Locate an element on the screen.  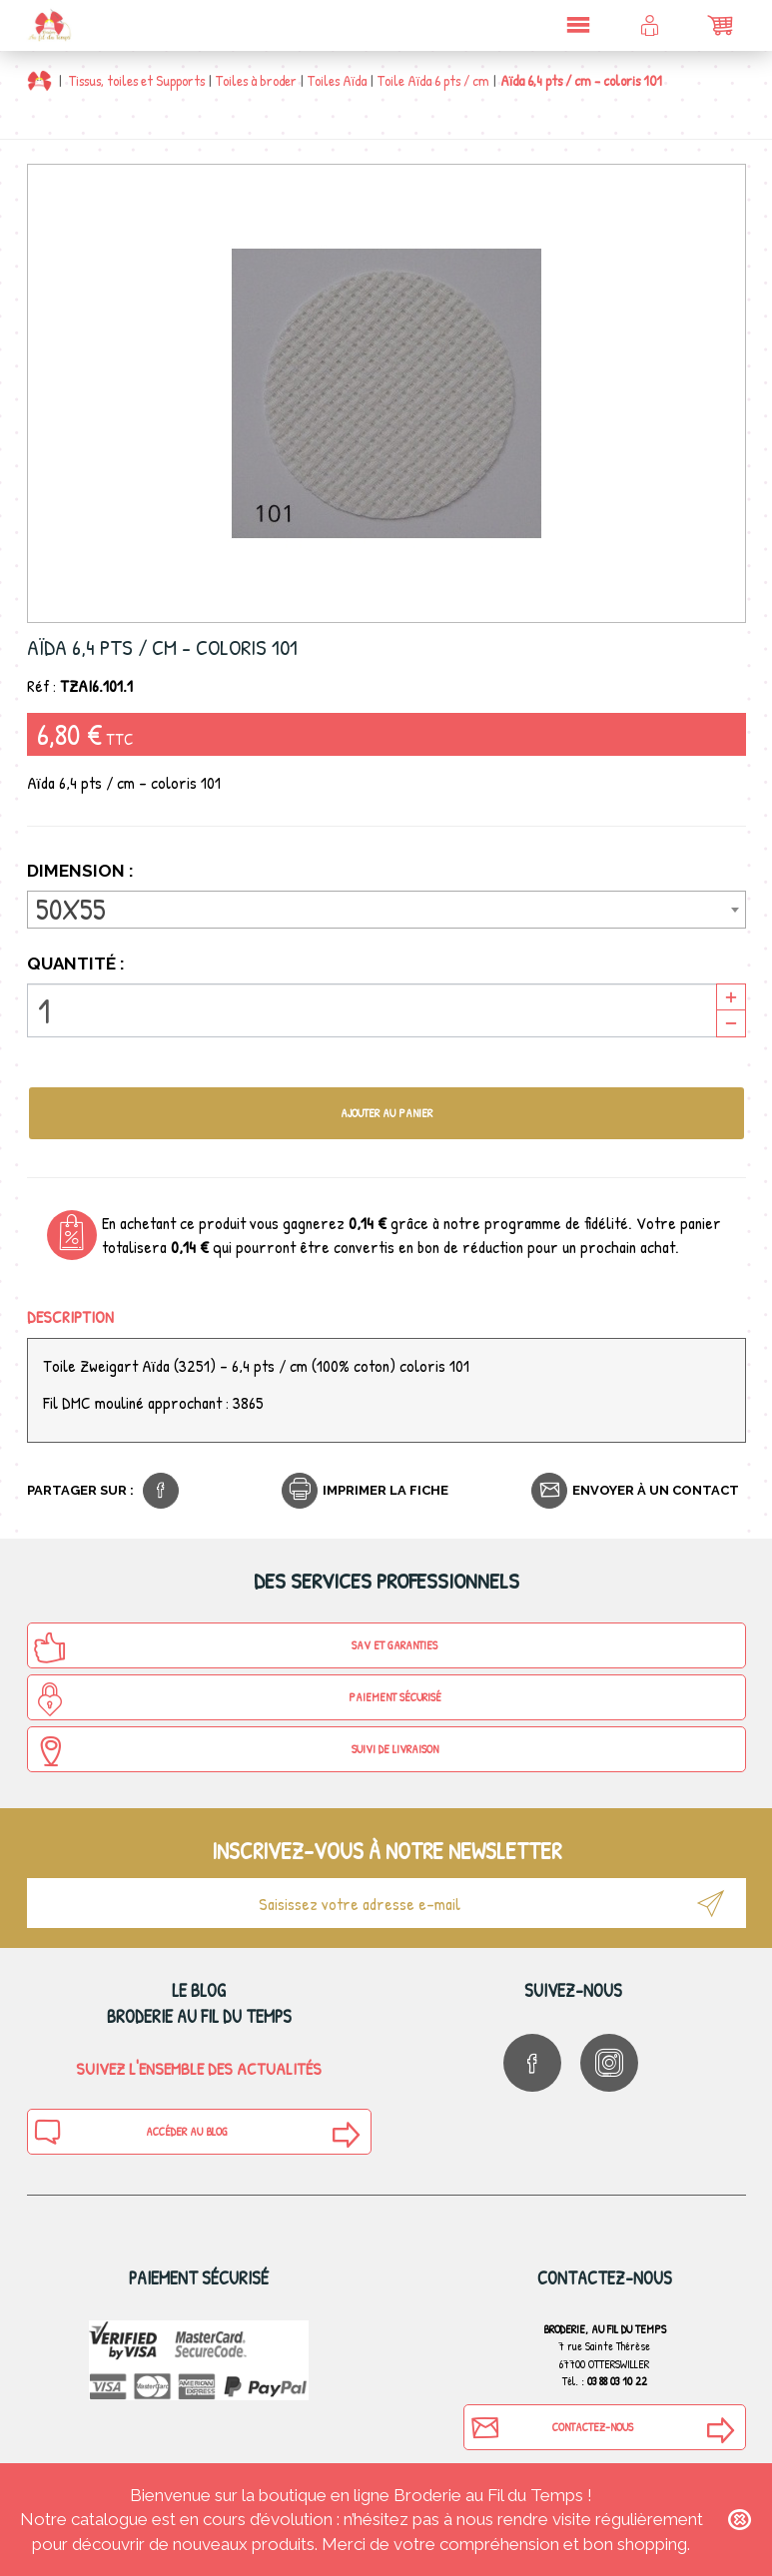
Tissus, toiles et Supports is located at coordinates (137, 80).